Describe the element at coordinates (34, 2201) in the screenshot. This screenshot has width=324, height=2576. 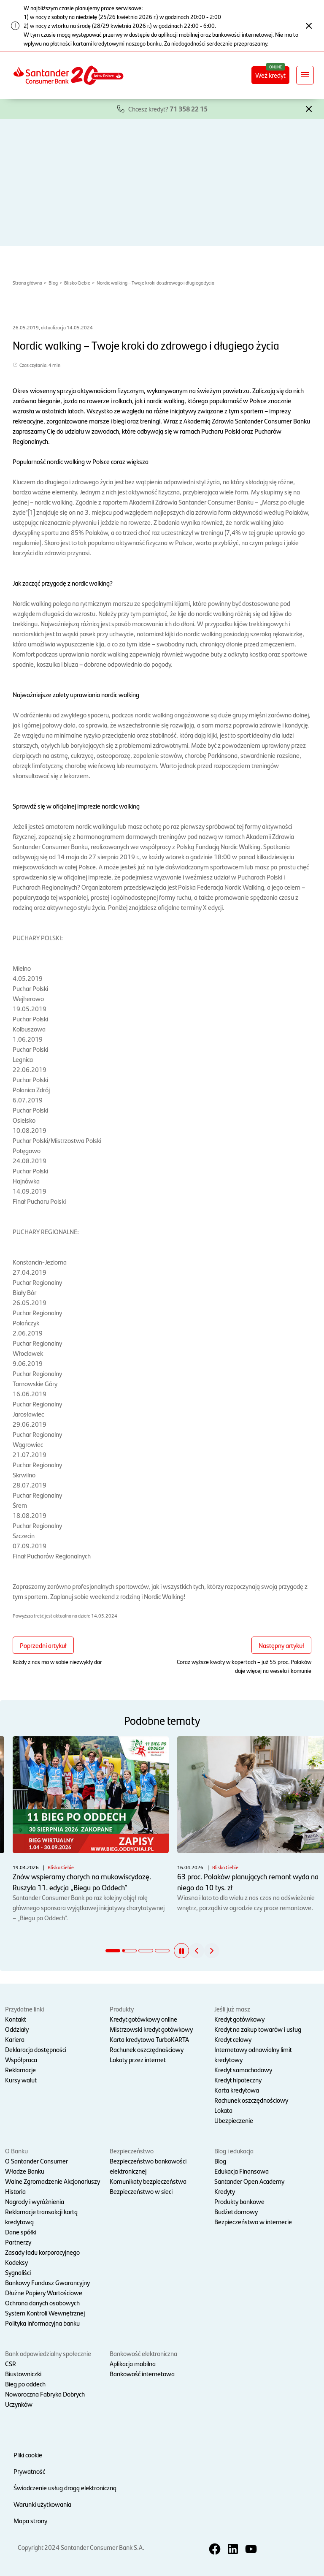
I see `Nagrody i wyróżnienia` at that location.